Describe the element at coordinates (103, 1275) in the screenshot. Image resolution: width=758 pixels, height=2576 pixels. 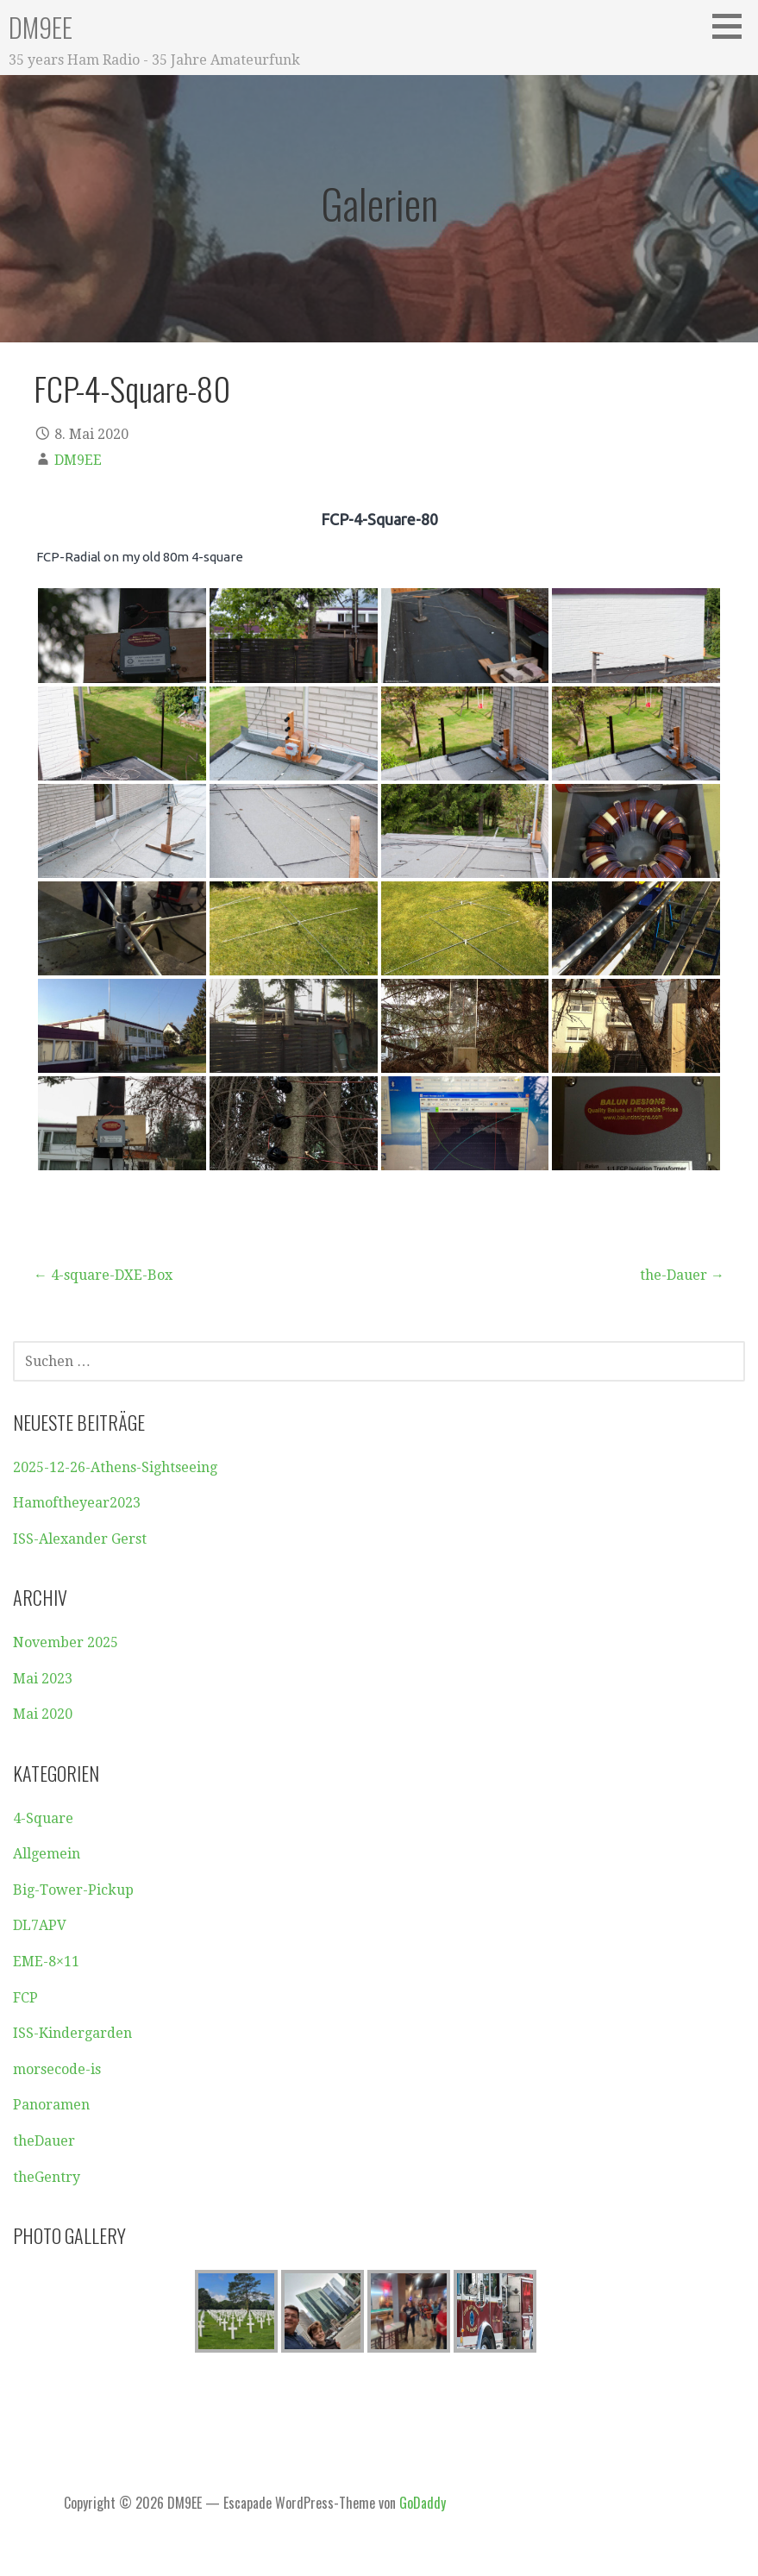
I see `← 4-square-DXE-Box` at that location.